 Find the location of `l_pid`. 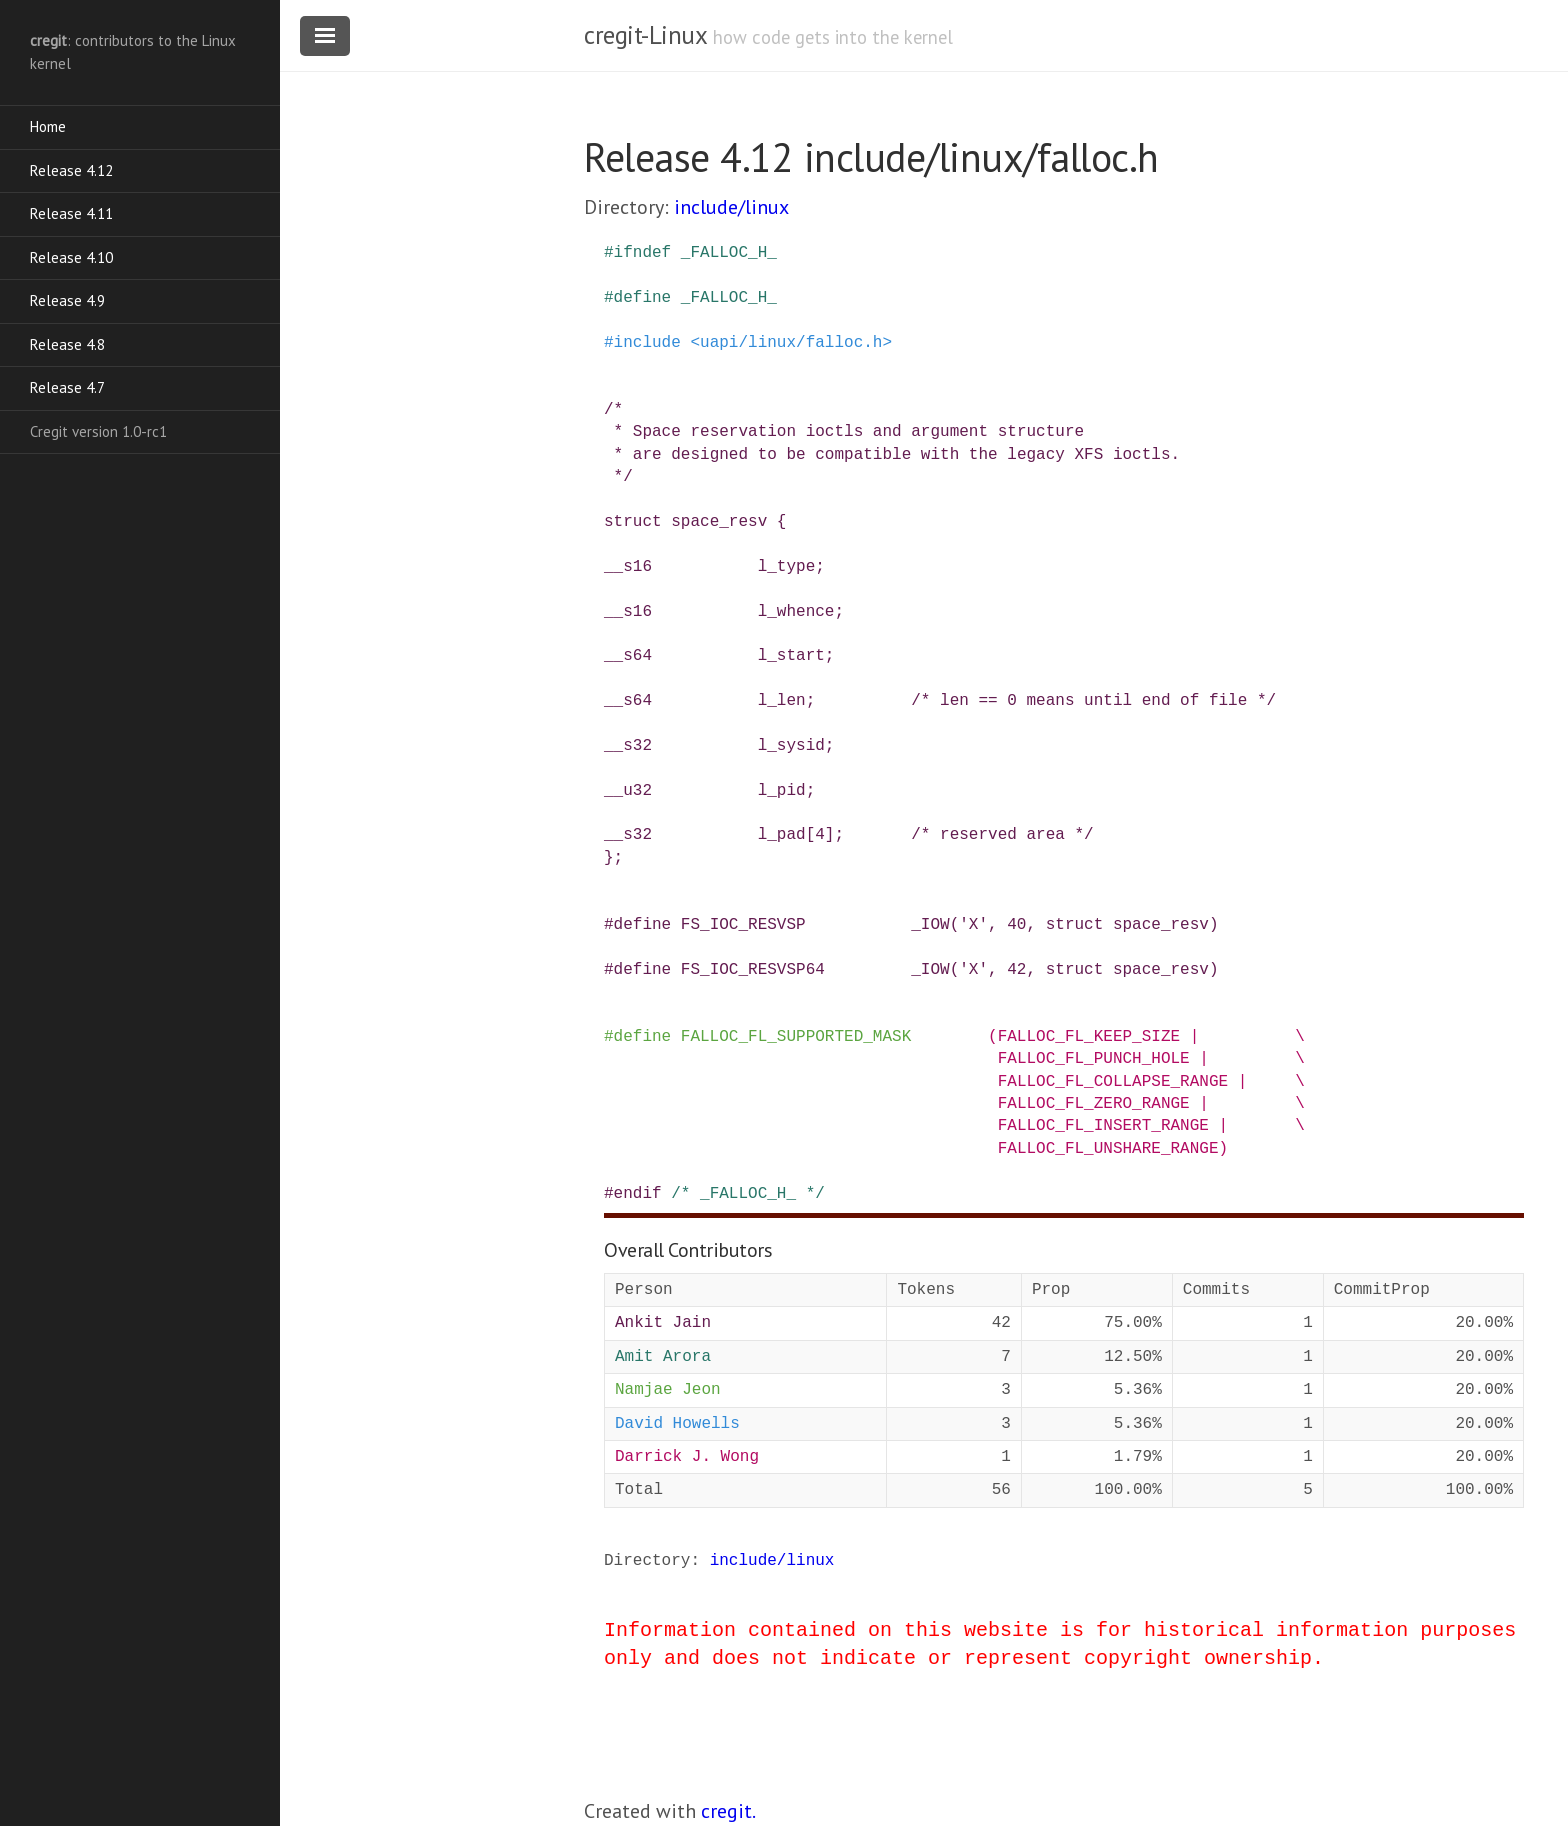

l_pid is located at coordinates (782, 791).